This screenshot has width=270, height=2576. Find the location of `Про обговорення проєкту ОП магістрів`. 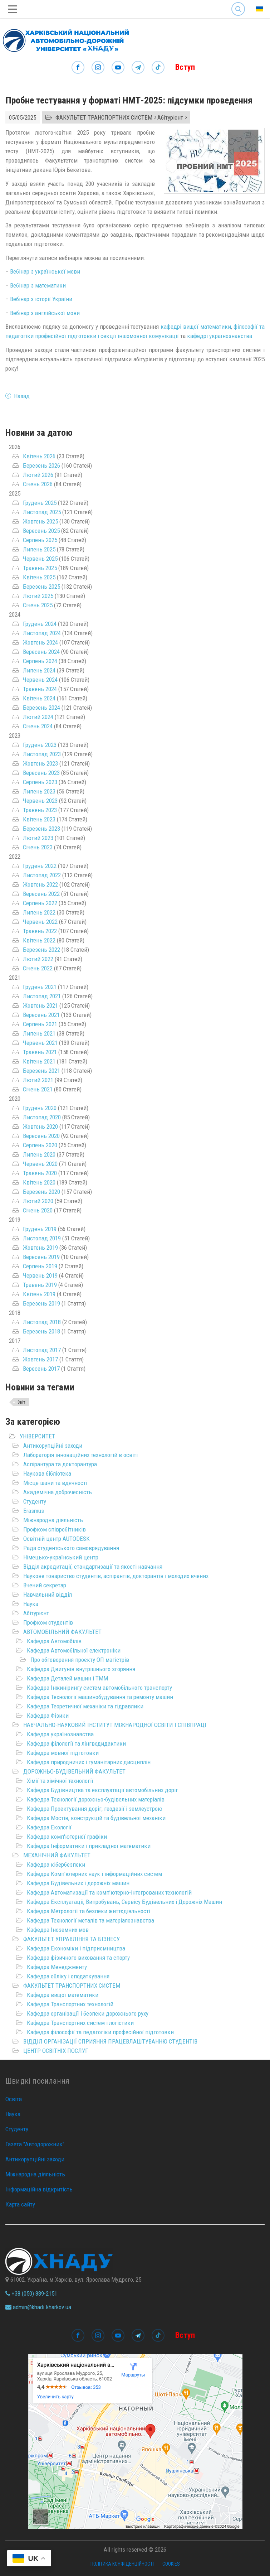

Про обговорення проєкту ОП магістрів is located at coordinates (79, 1659).